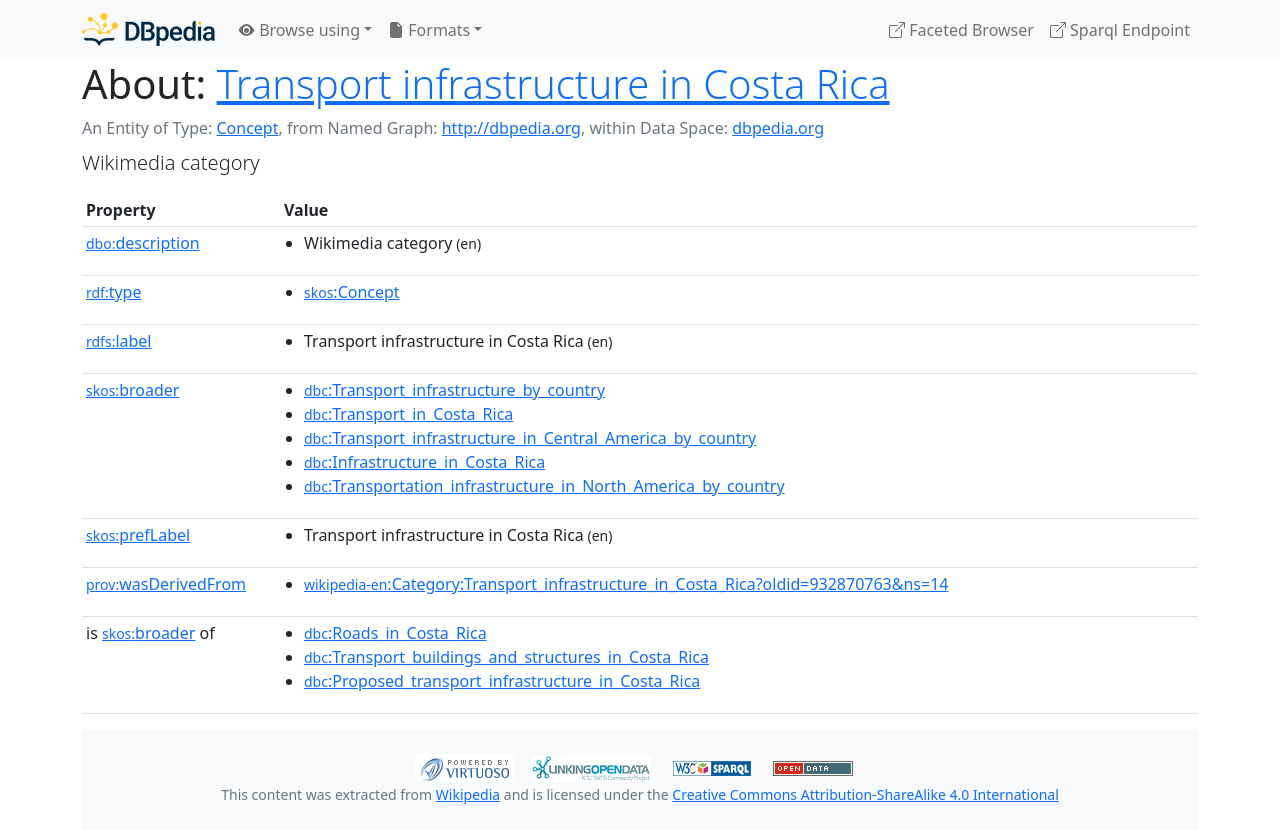  I want to click on Concept, so click(247, 128).